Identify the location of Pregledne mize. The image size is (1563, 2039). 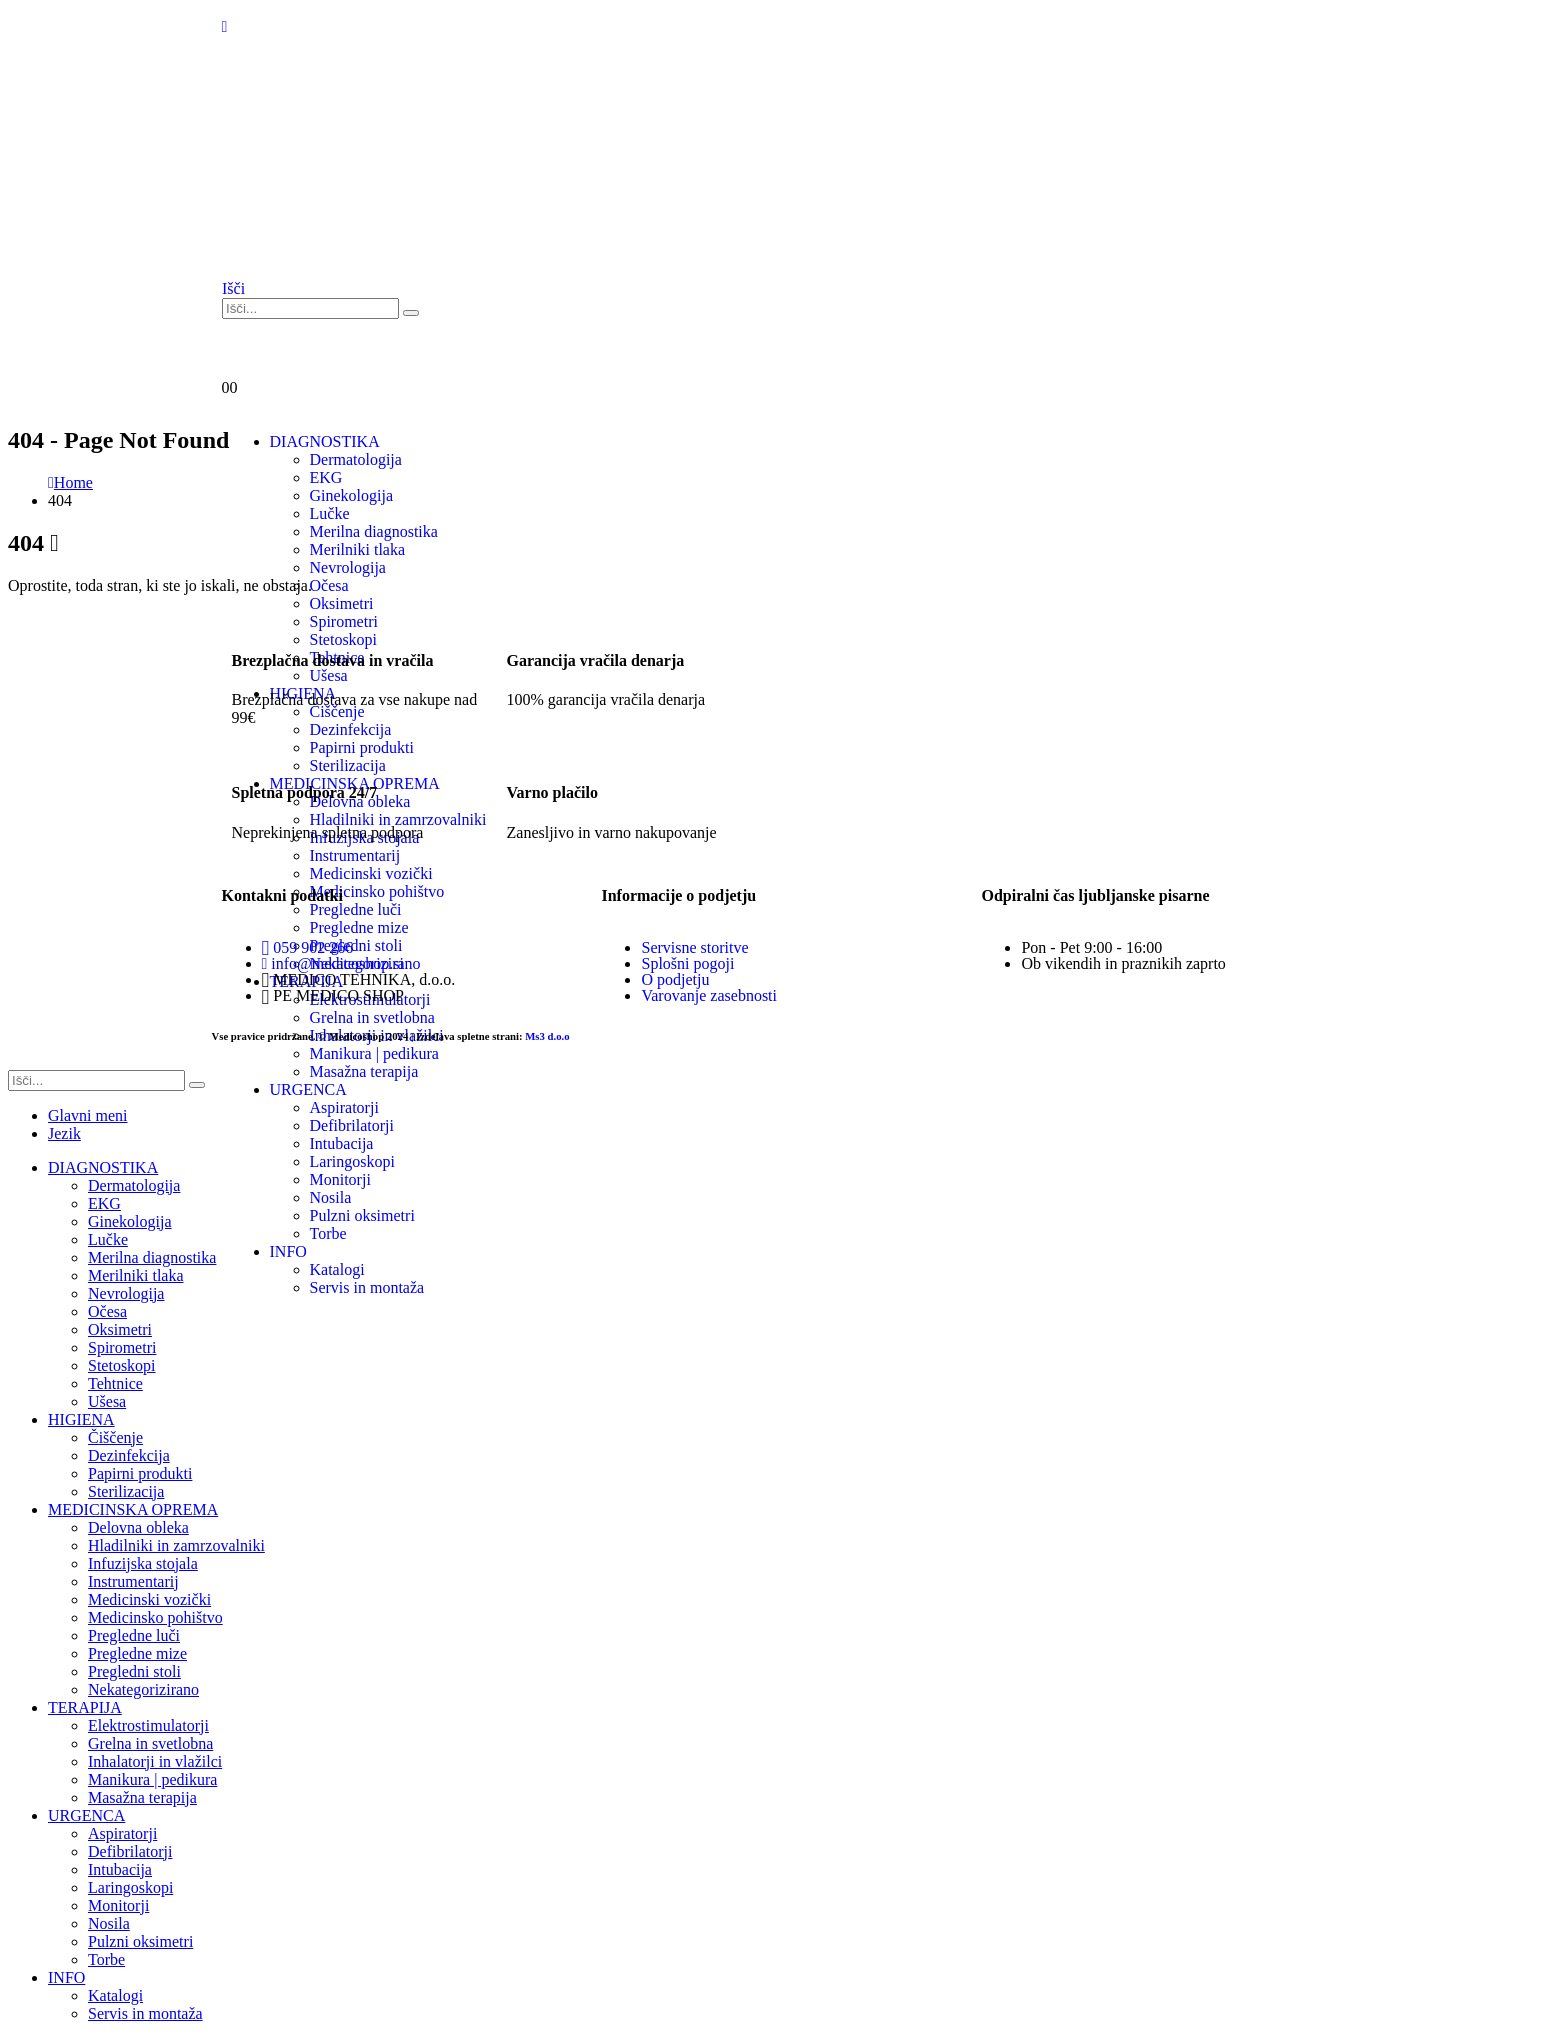
(137, 1653).